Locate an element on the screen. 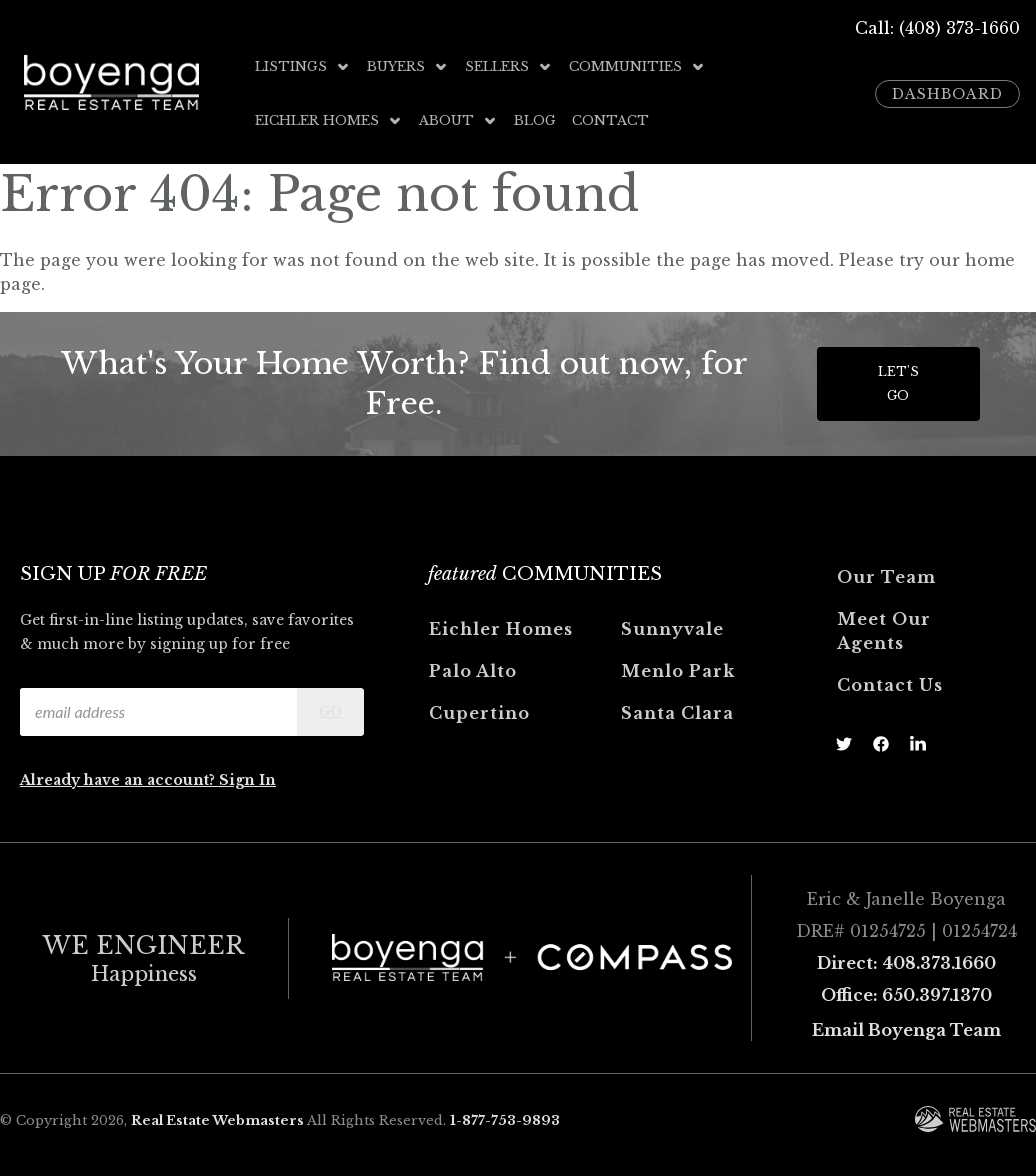 This screenshot has height=1176, width=1036. Already have an account? is located at coordinates (119, 780).